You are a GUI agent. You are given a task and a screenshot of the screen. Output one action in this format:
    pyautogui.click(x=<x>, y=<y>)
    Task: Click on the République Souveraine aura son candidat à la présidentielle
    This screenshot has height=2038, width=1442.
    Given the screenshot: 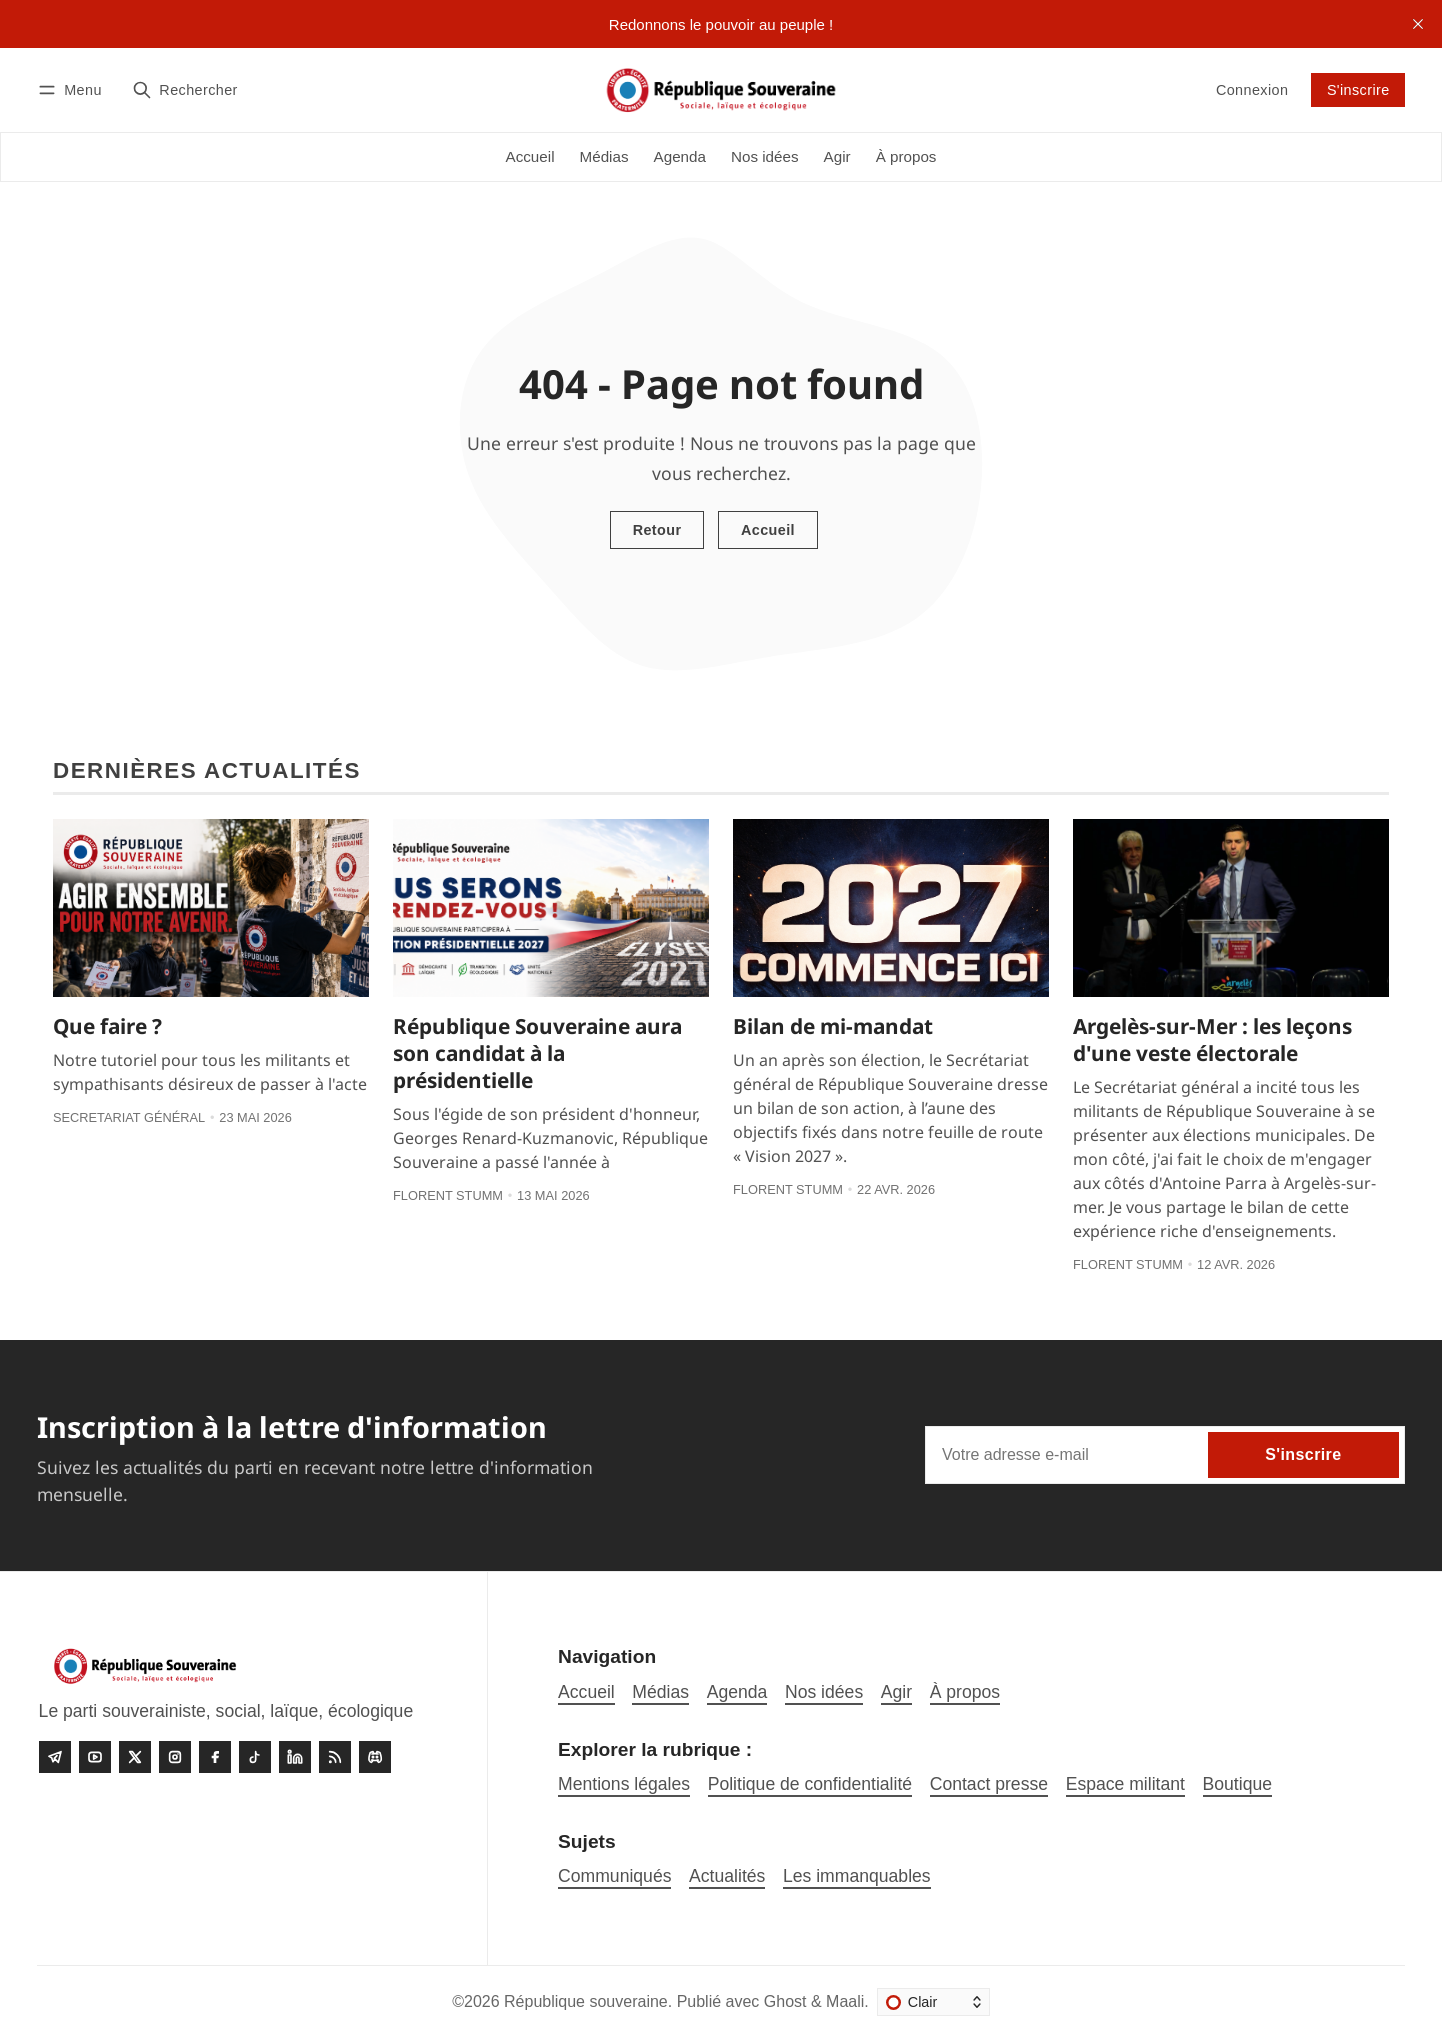 What is the action you would take?
    pyautogui.click(x=537, y=1053)
    